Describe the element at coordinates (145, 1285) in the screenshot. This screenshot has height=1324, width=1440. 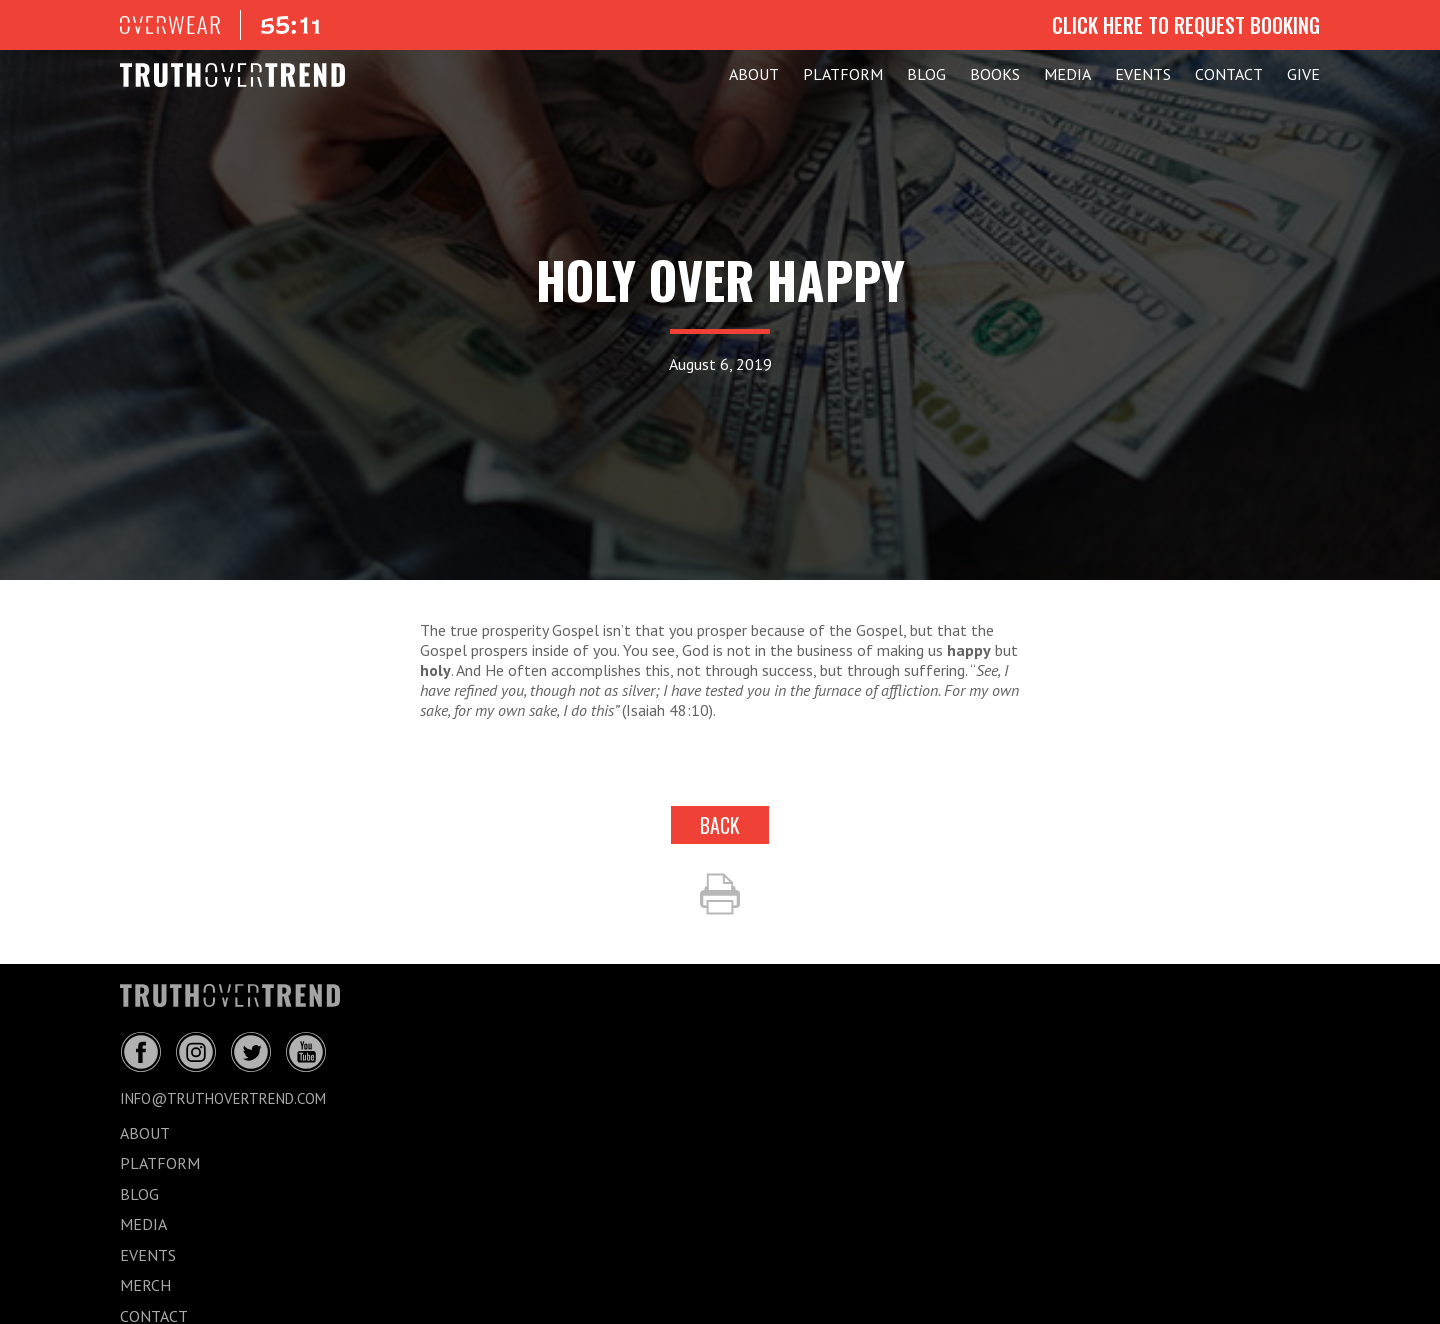
I see `MERCH` at that location.